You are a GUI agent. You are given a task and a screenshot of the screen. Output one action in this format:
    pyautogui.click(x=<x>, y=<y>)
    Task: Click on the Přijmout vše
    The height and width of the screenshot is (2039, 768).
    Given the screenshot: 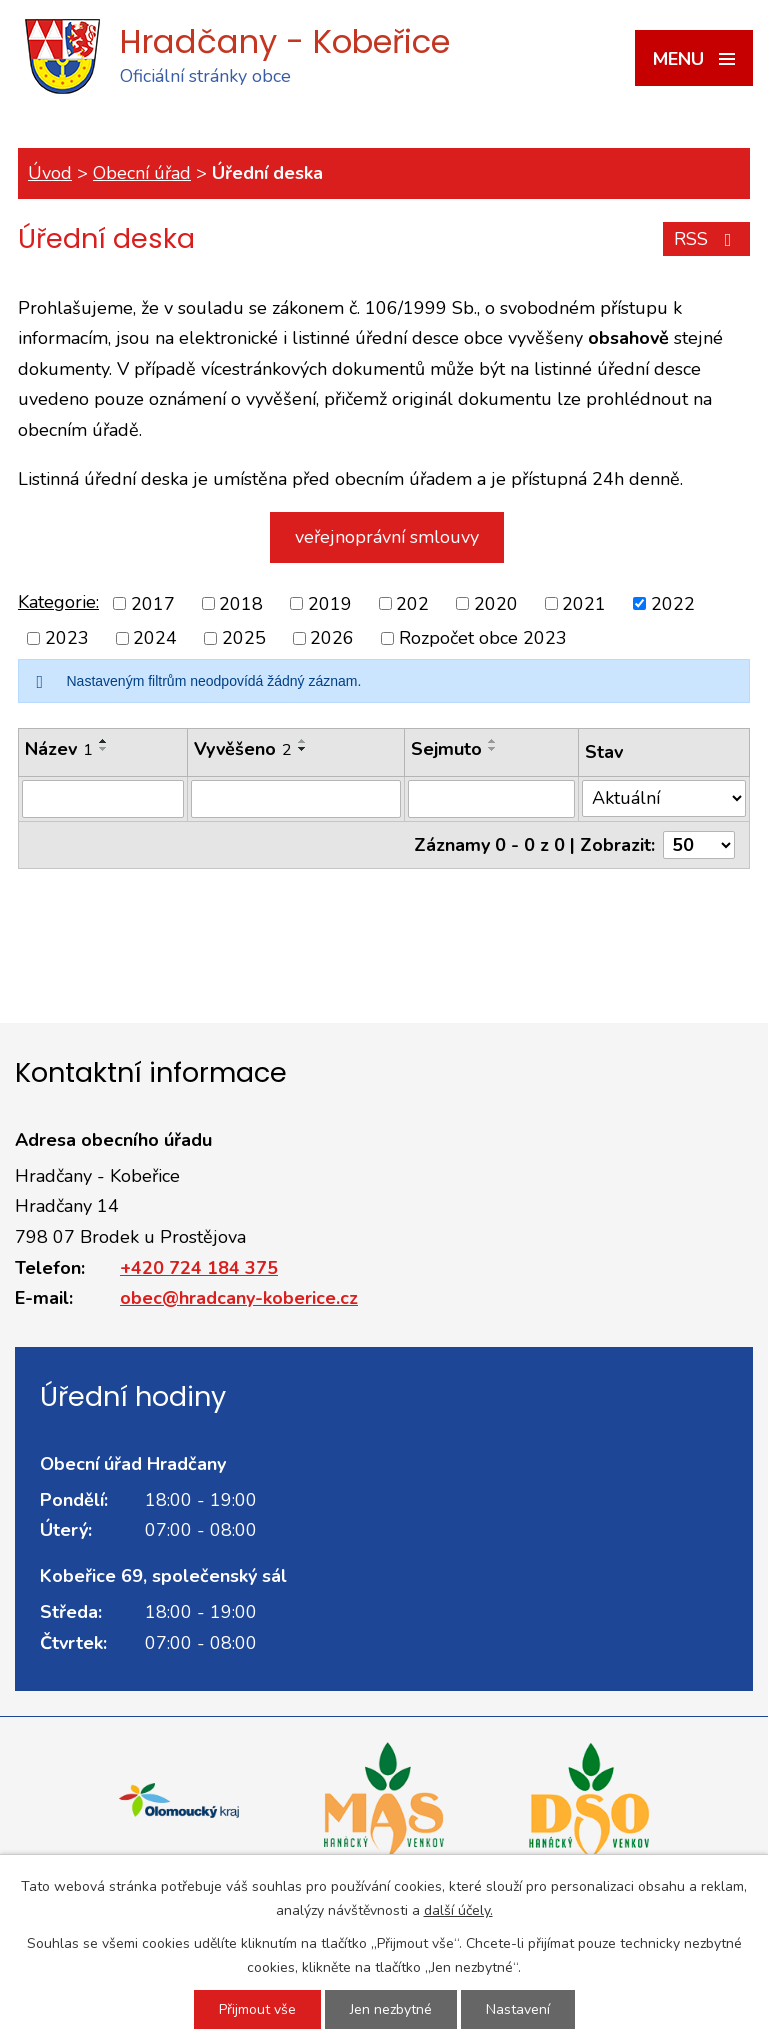 What is the action you would take?
    pyautogui.click(x=257, y=2009)
    